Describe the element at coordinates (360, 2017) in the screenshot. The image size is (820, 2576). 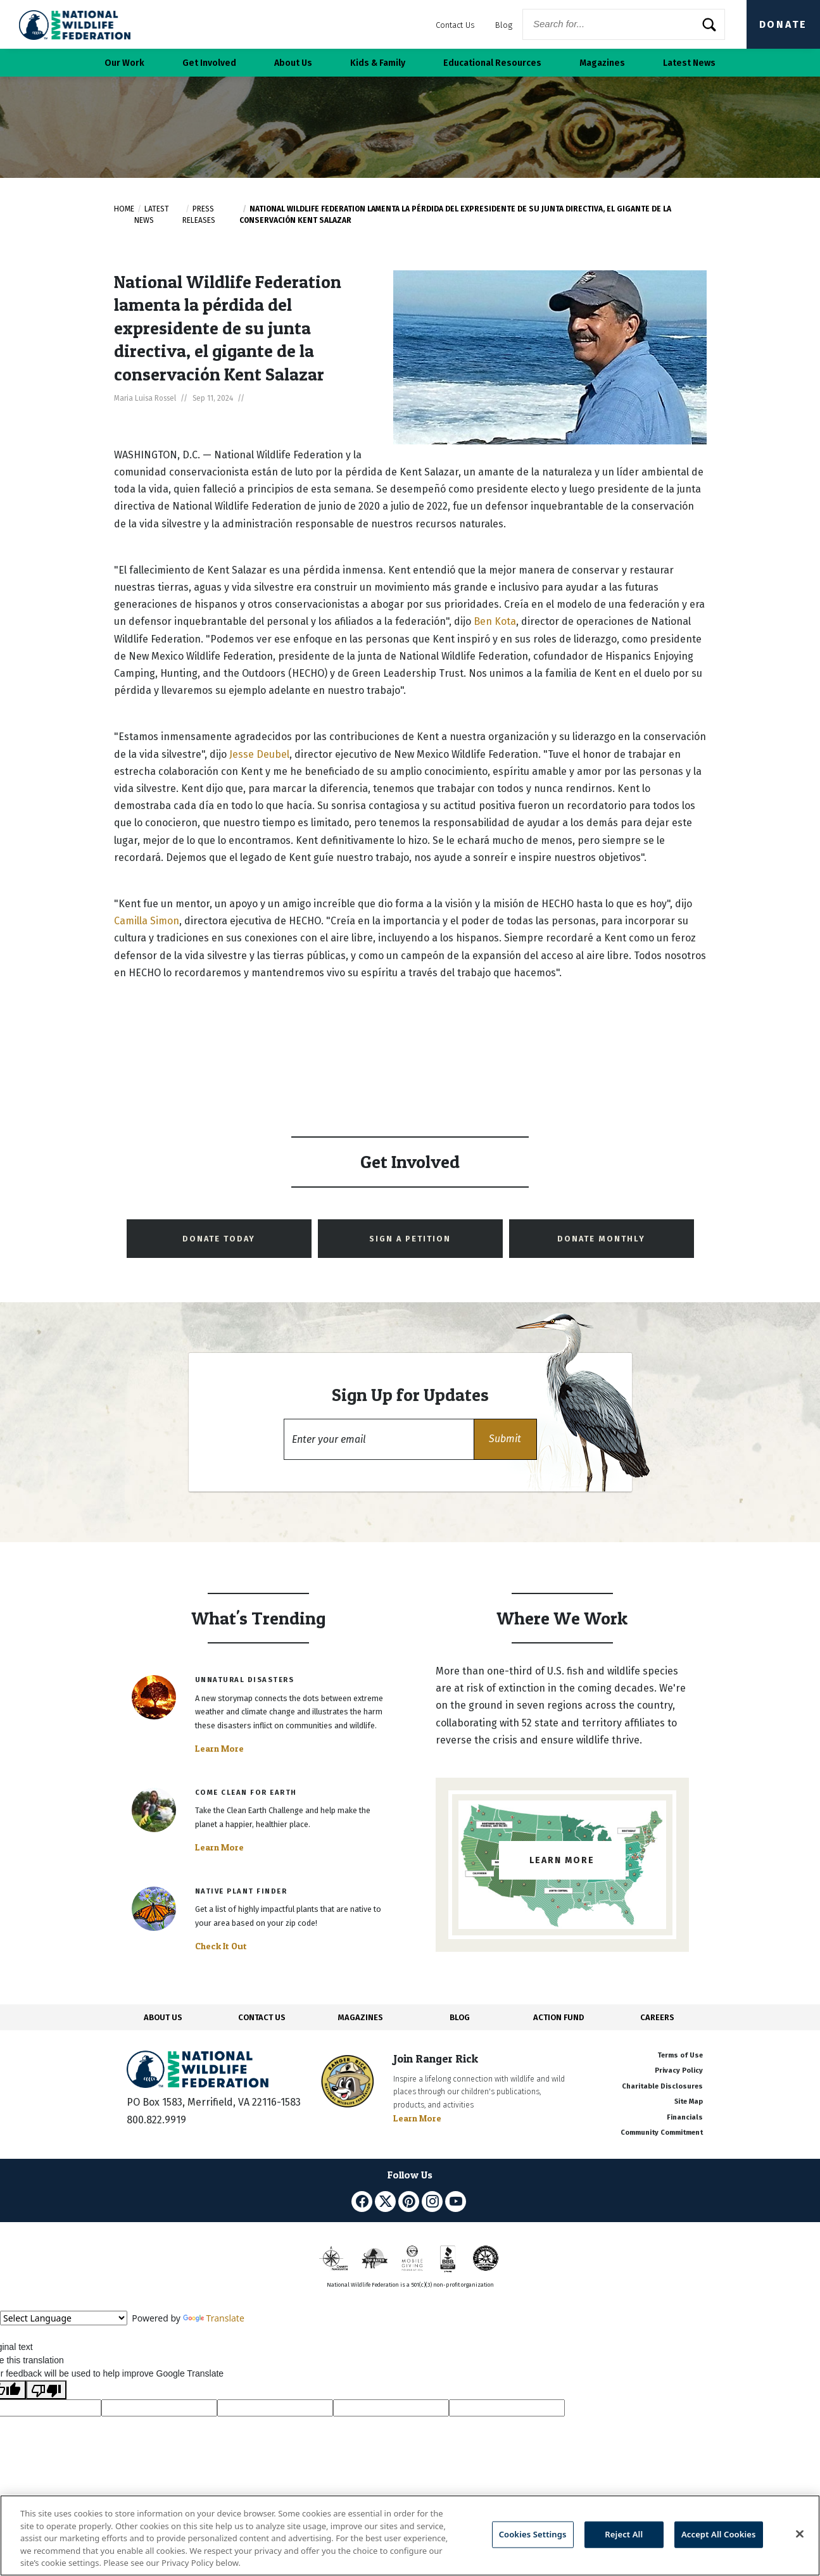
I see `MAGAZINES` at that location.